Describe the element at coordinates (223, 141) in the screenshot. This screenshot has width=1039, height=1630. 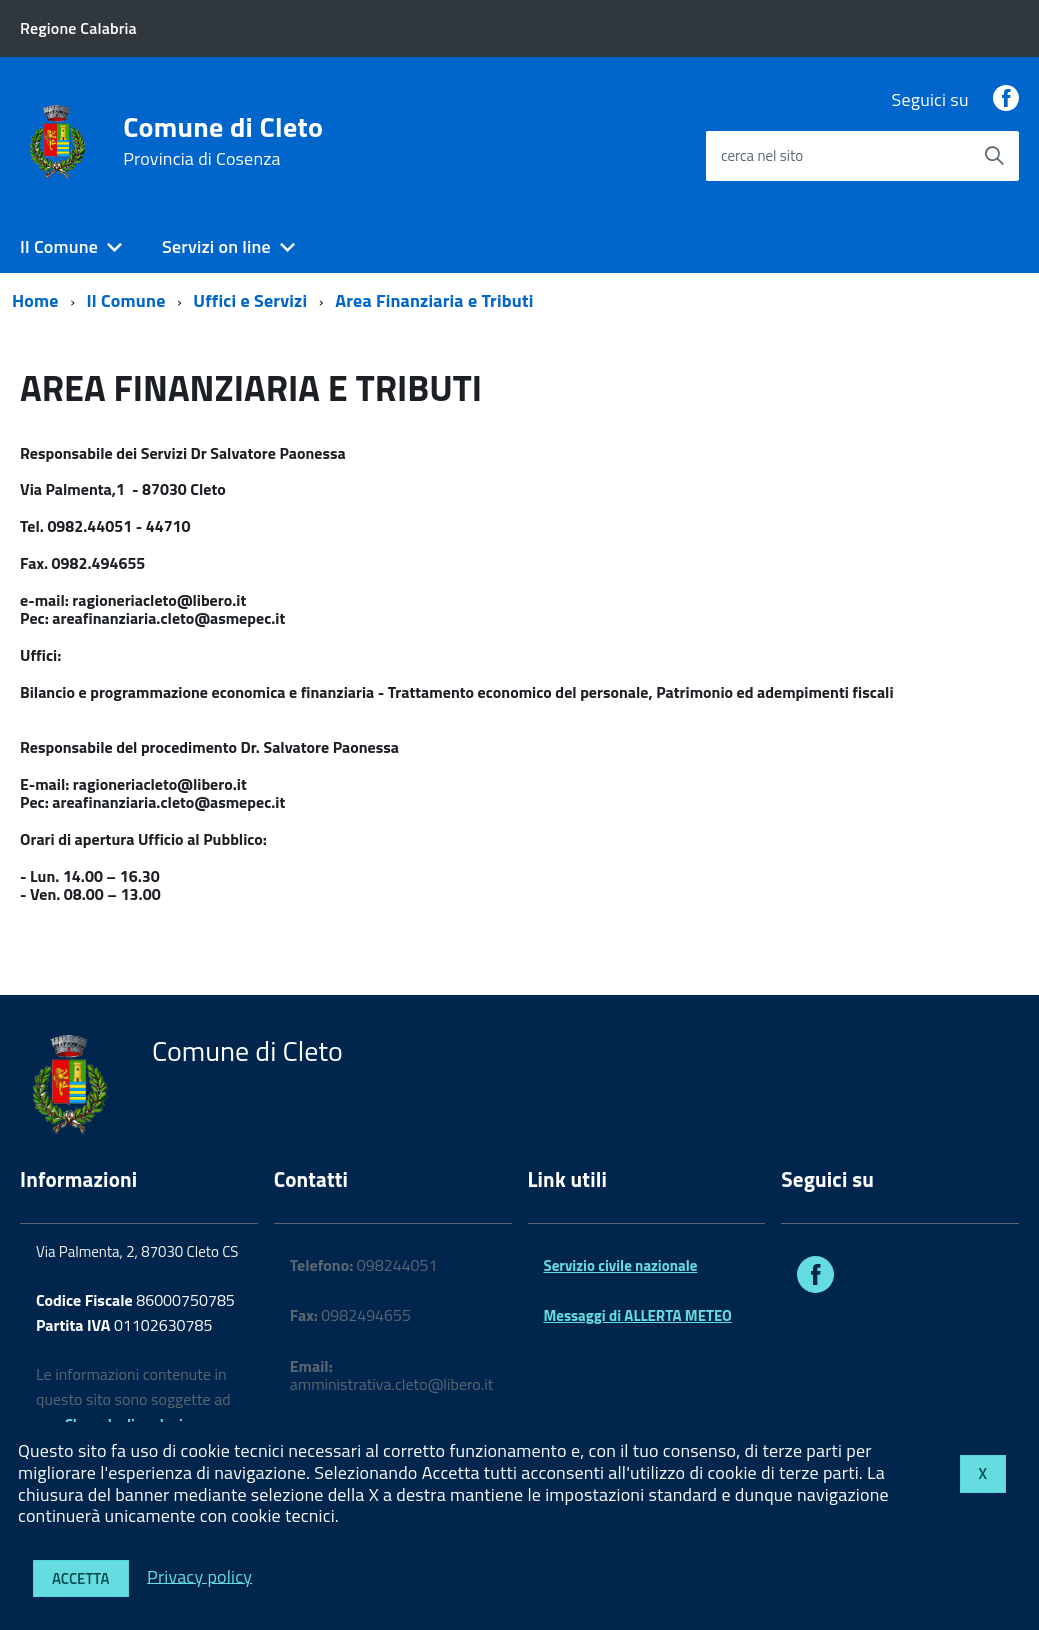
I see `Comune di Cleto` at that location.